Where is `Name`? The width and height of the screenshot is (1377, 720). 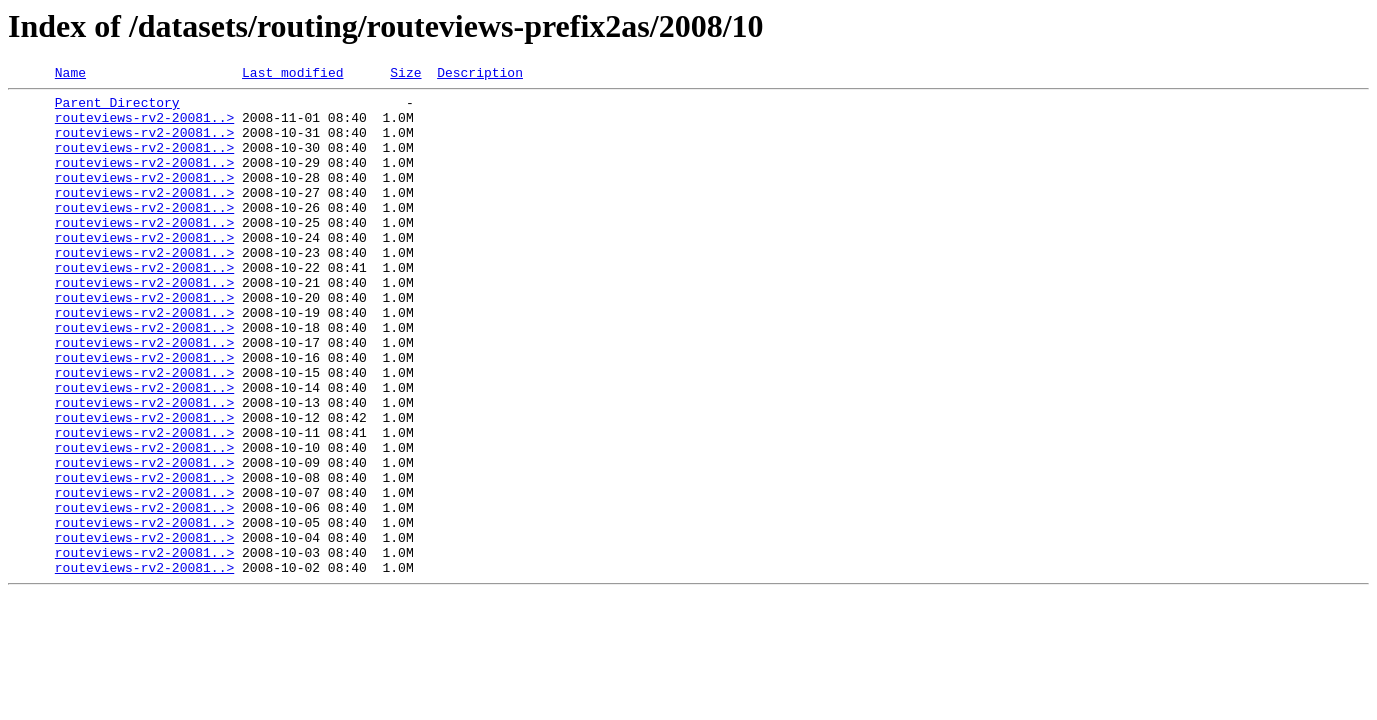
Name is located at coordinates (70, 75).